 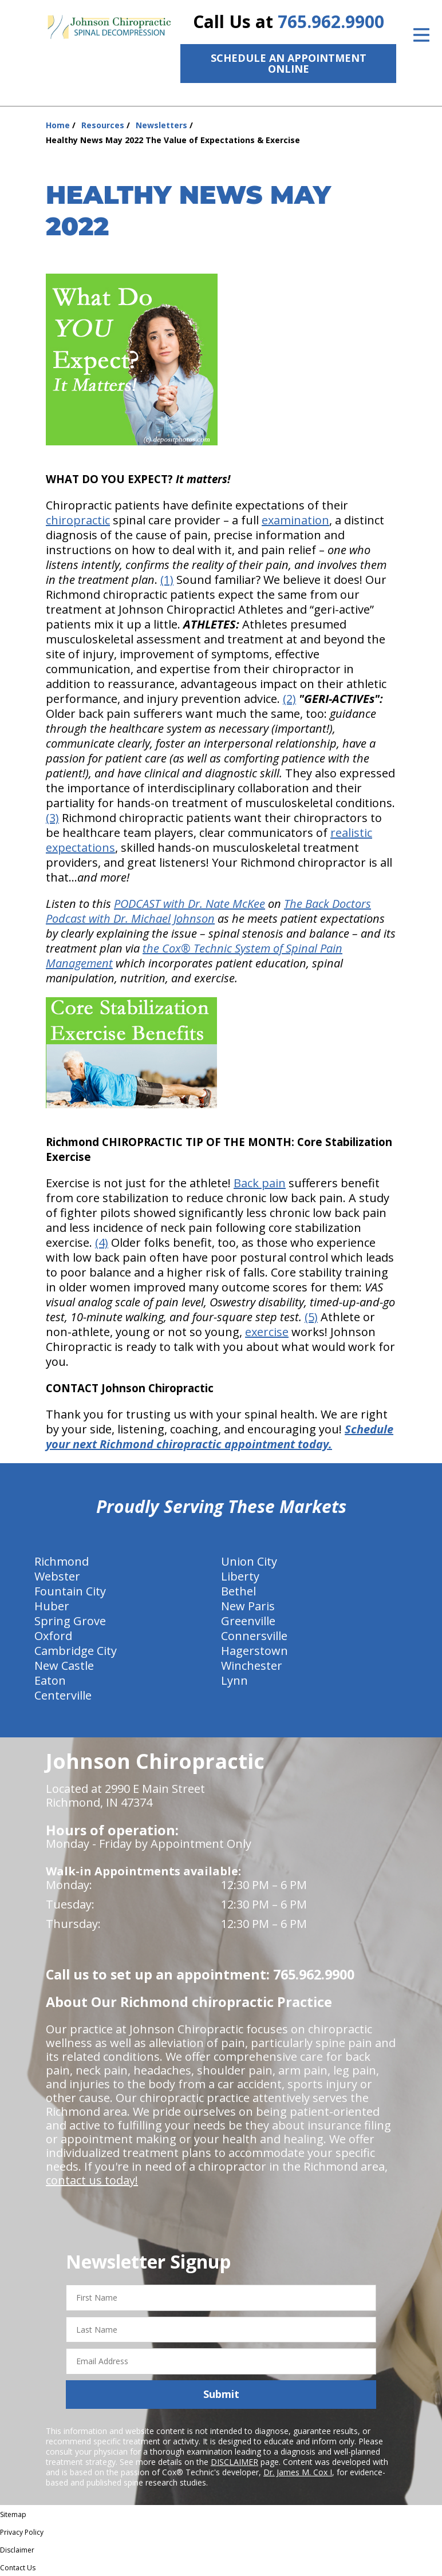 What do you see at coordinates (254, 1635) in the screenshot?
I see `Connersville` at bounding box center [254, 1635].